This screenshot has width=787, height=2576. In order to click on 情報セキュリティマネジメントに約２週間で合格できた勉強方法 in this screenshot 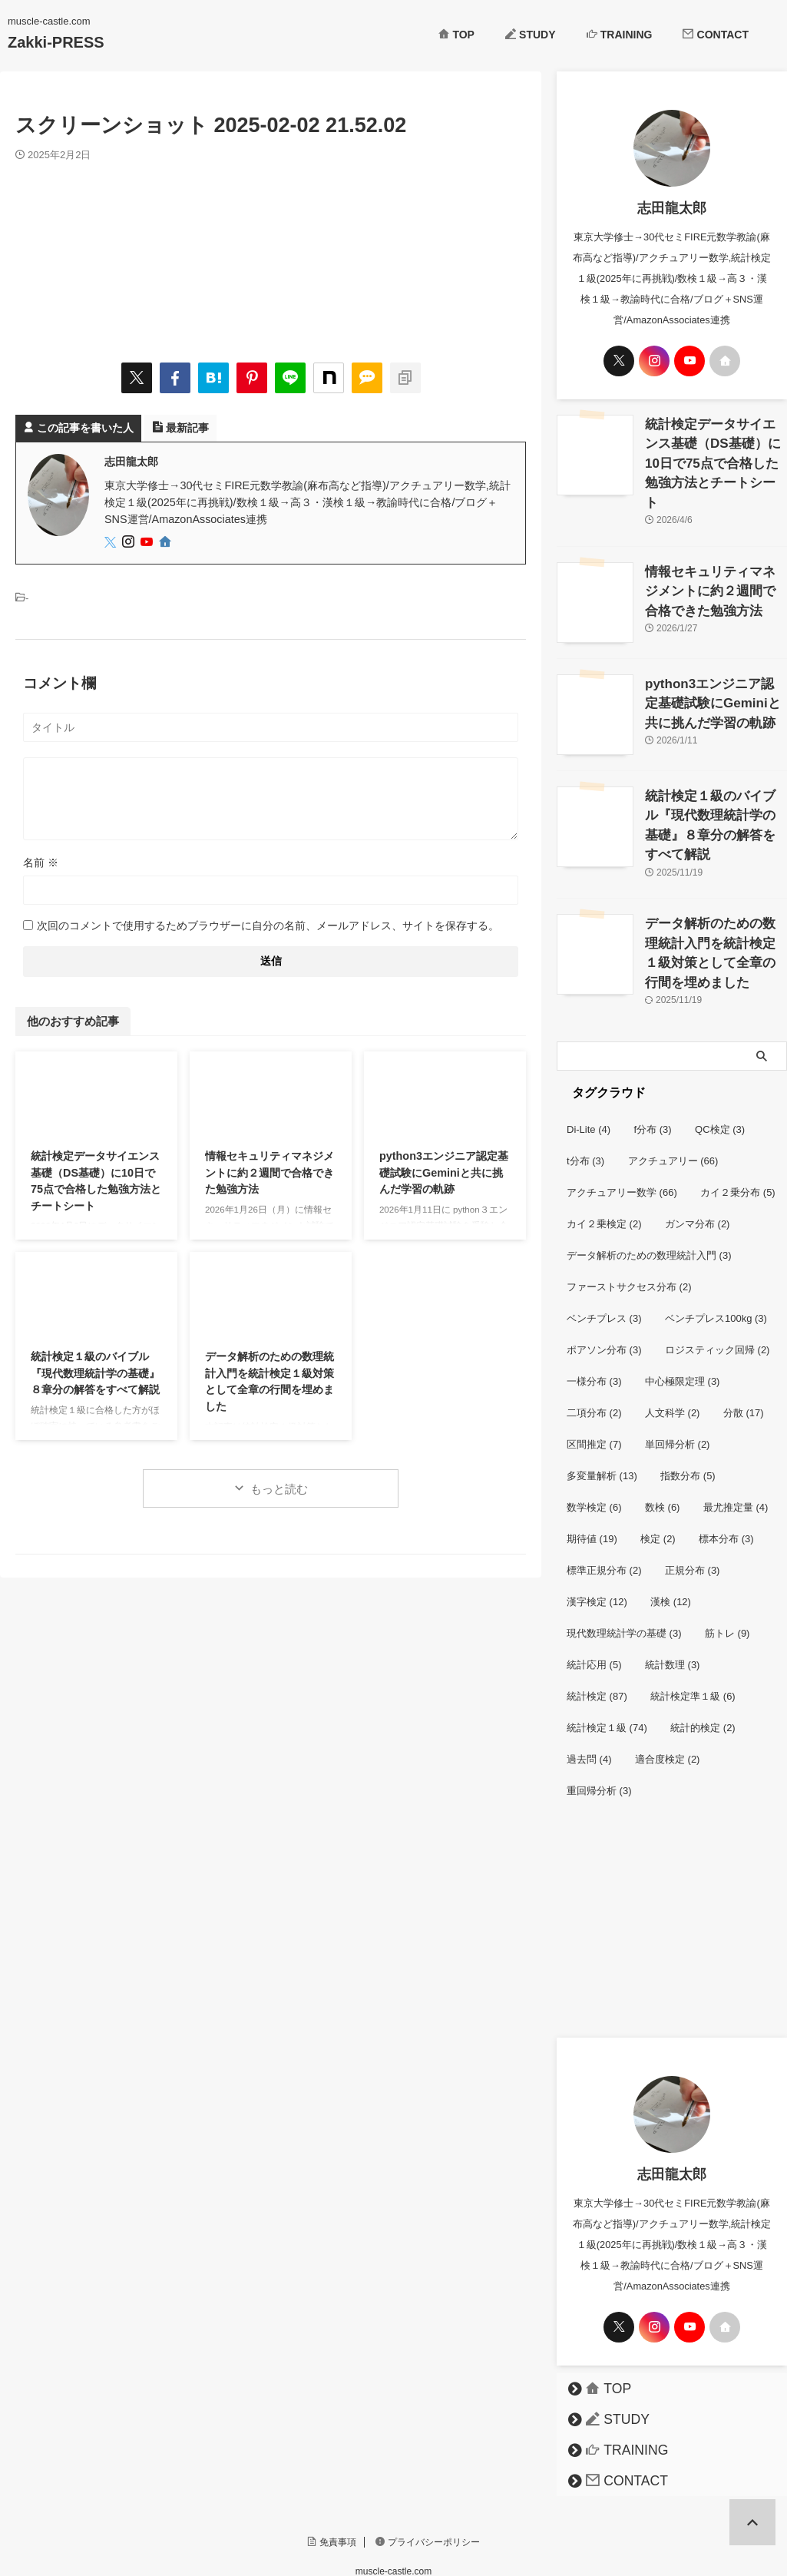, I will do `click(269, 1172)`.